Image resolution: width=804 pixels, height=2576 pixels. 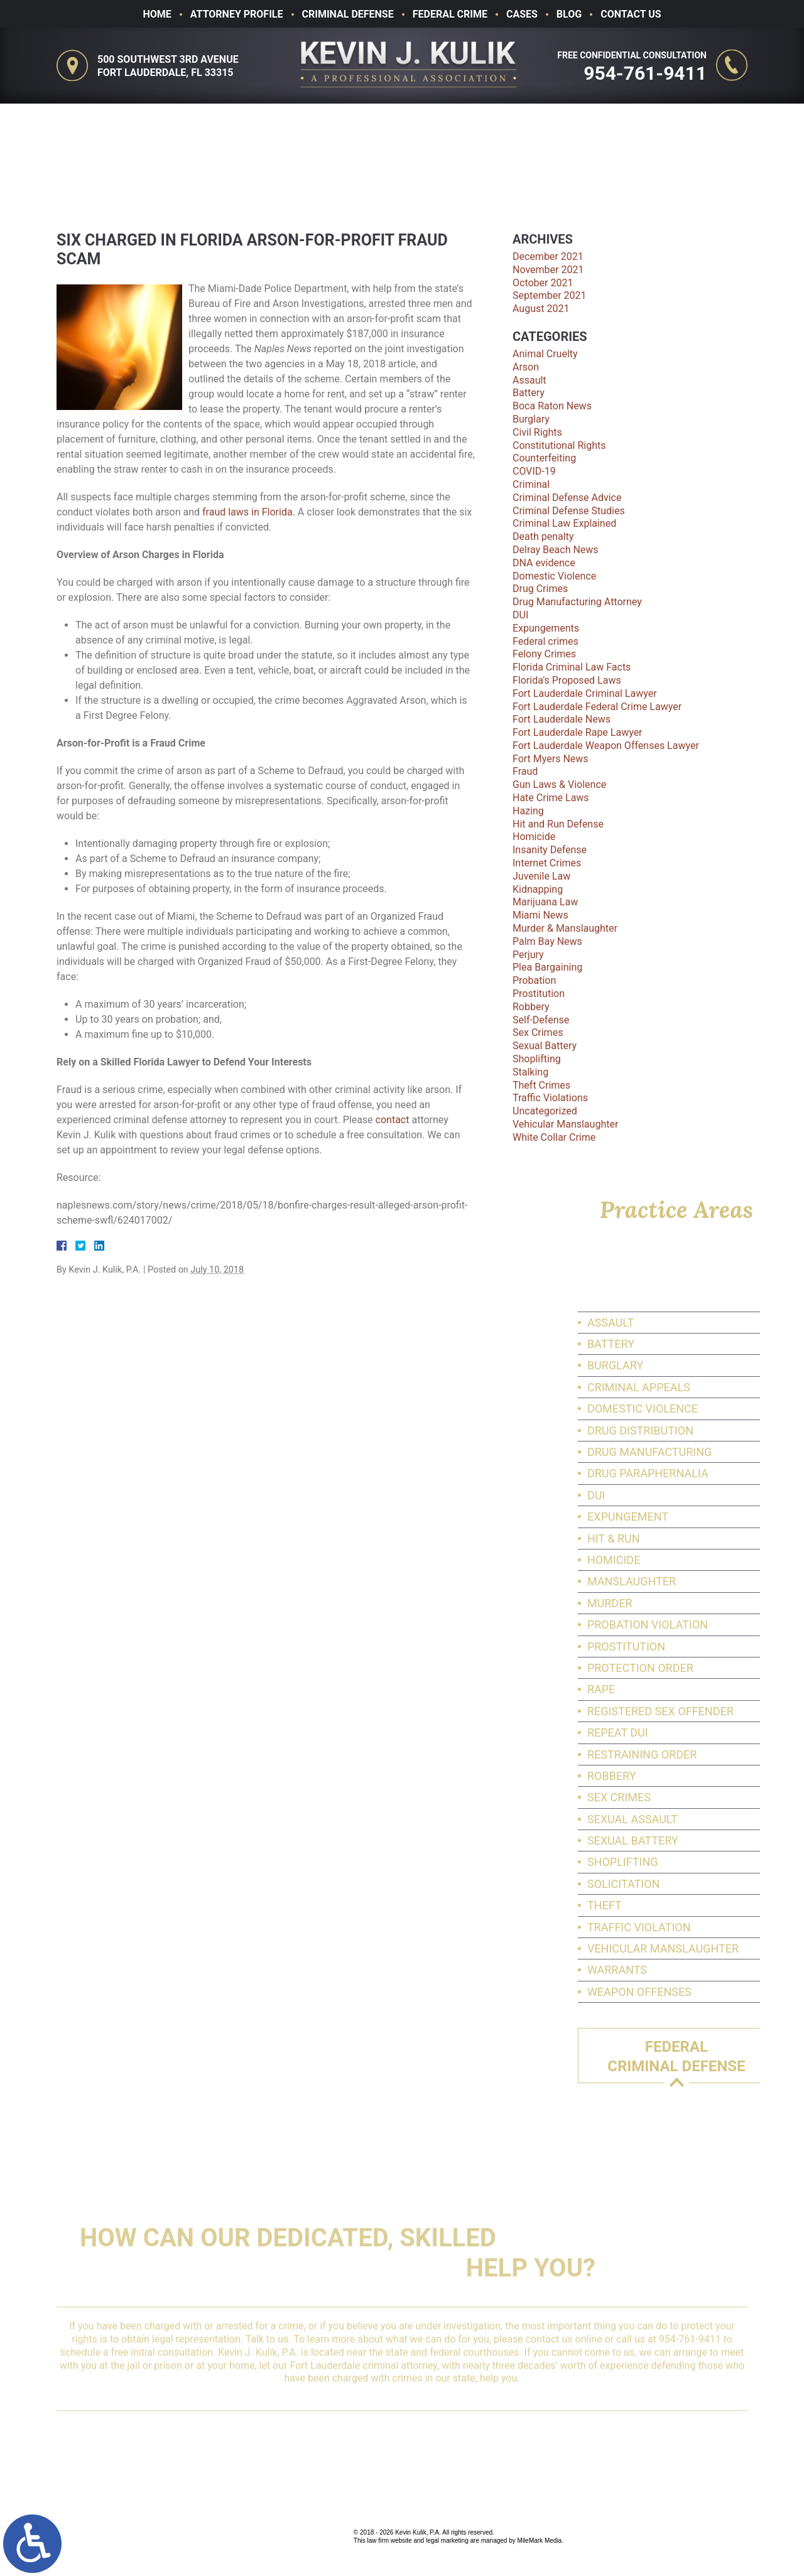 I want to click on fraud laws in Florida, so click(x=247, y=512).